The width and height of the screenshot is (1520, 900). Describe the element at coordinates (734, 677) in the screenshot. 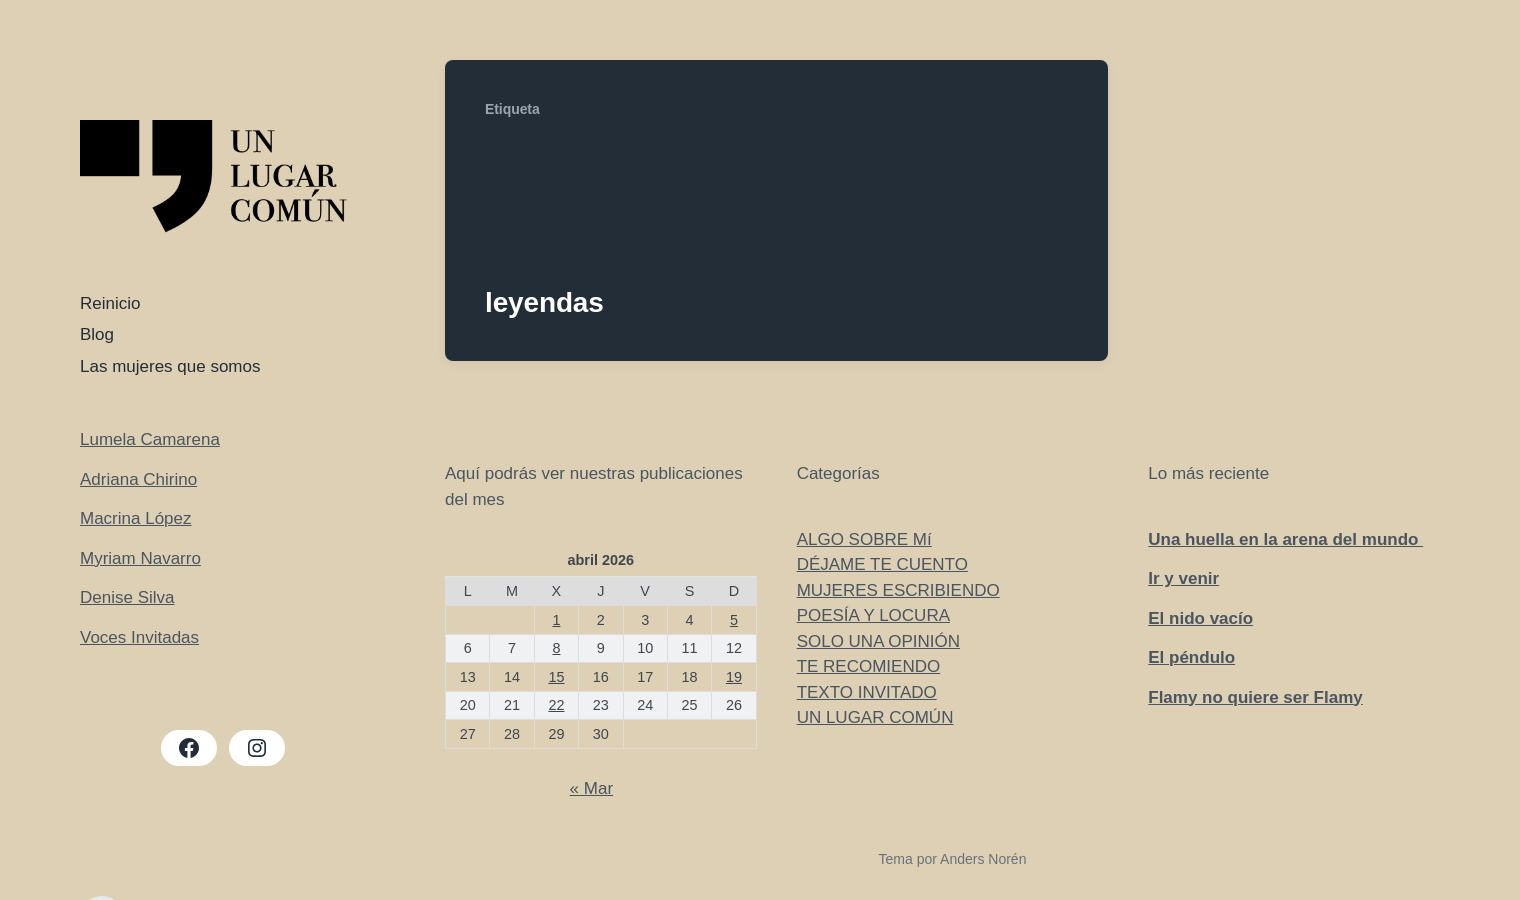

I see `19 [Entradas publicadas el 19 de April de 2026]` at that location.